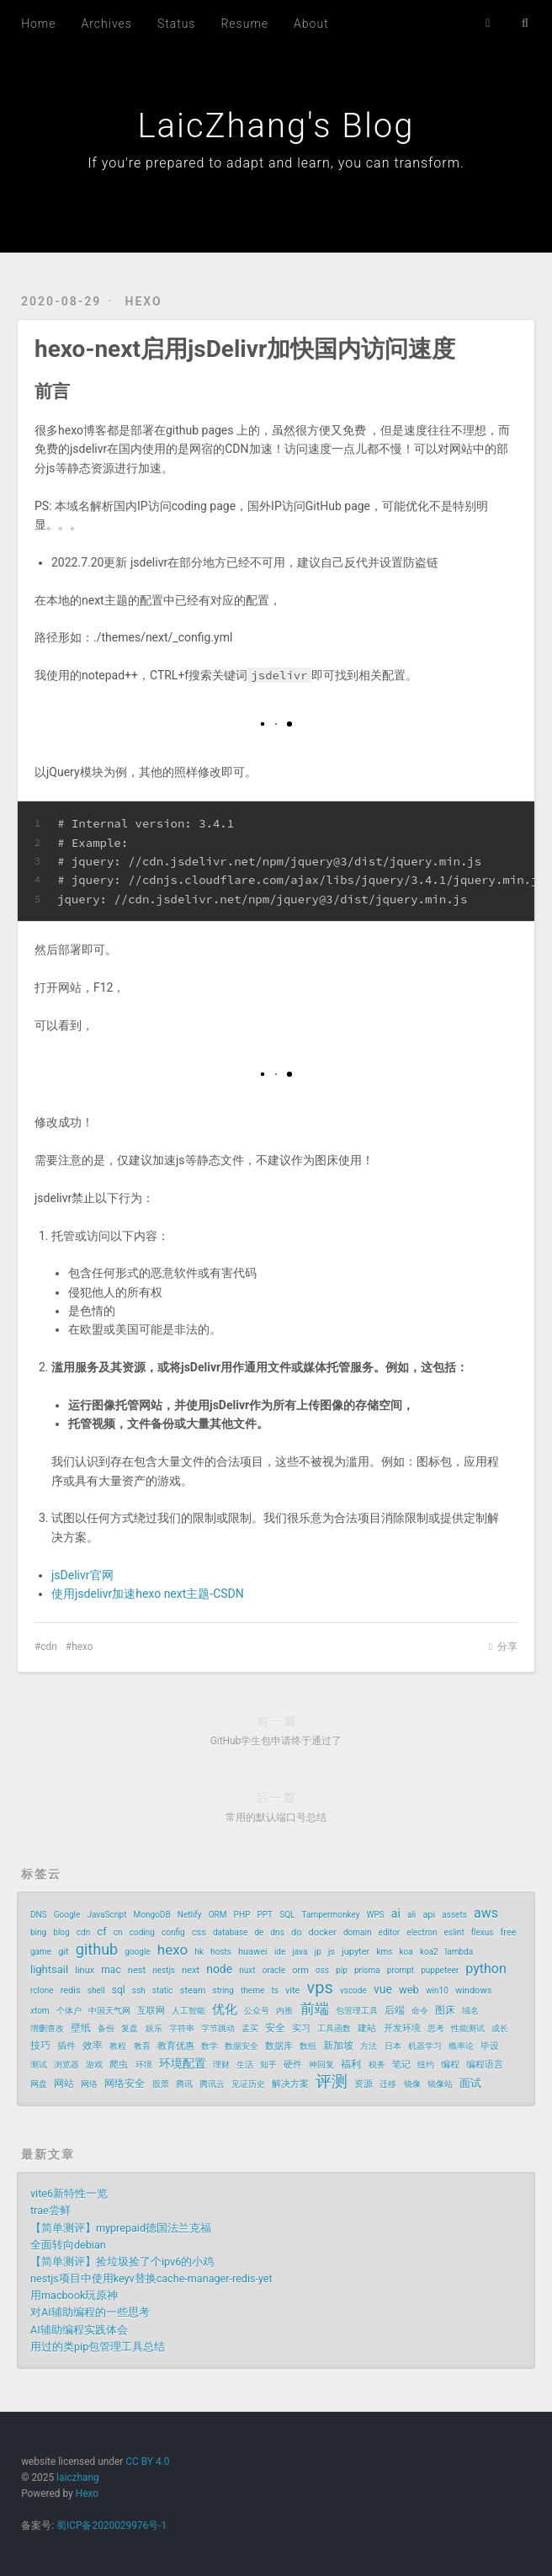 The width and height of the screenshot is (552, 2576). What do you see at coordinates (277, 1932) in the screenshot?
I see `dns` at bounding box center [277, 1932].